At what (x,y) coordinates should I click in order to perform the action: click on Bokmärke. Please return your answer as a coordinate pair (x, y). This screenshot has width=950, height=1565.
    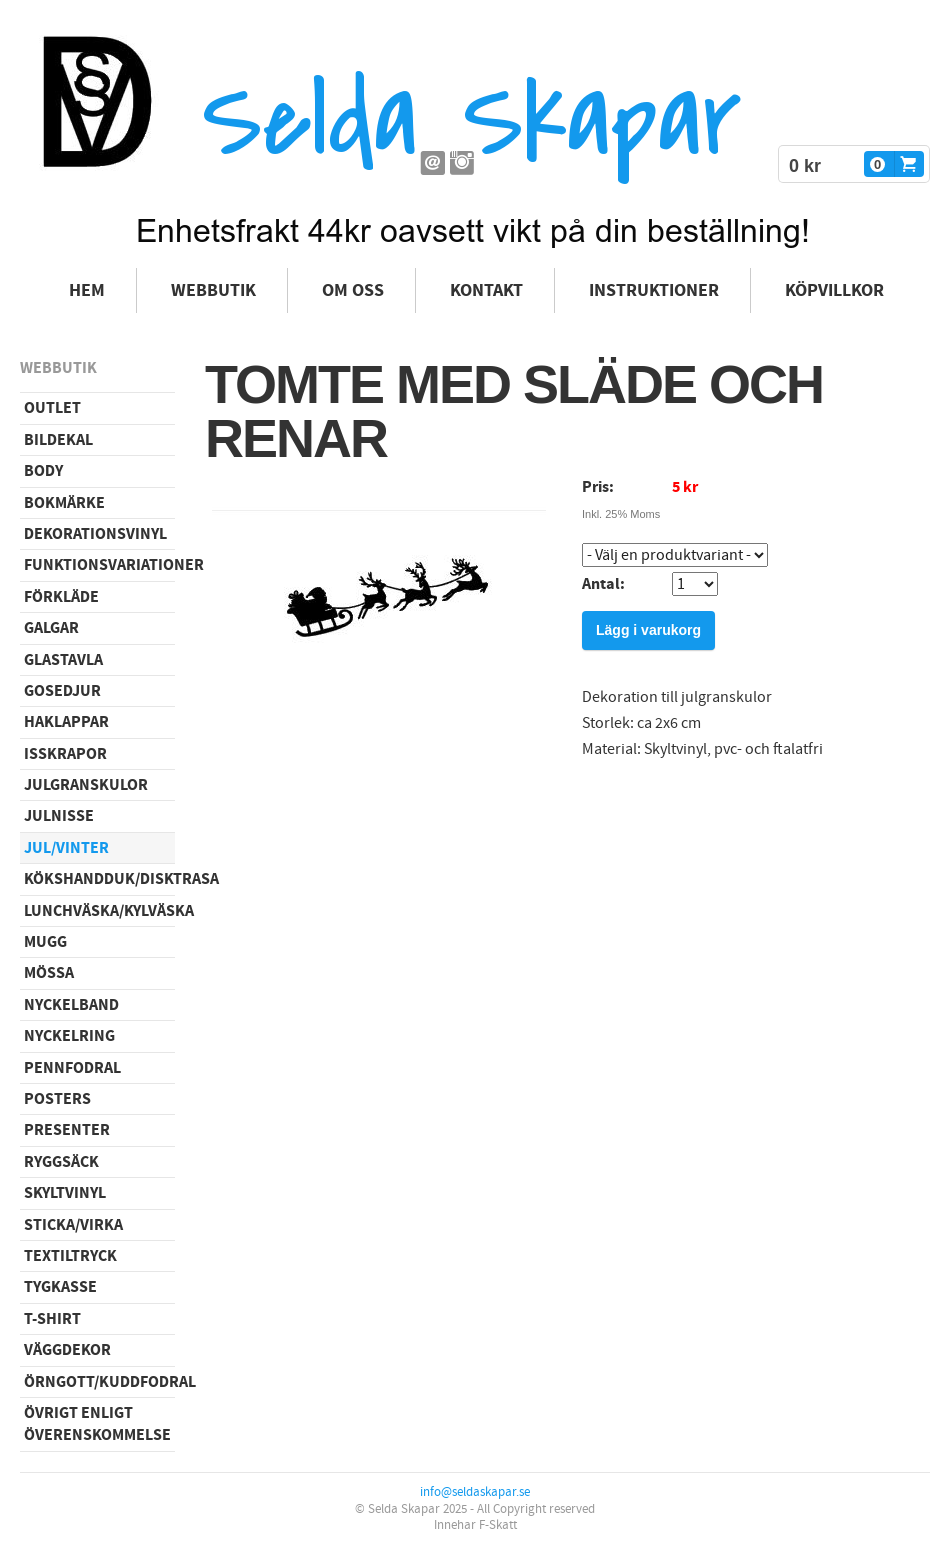
    Looking at the image, I should click on (64, 503).